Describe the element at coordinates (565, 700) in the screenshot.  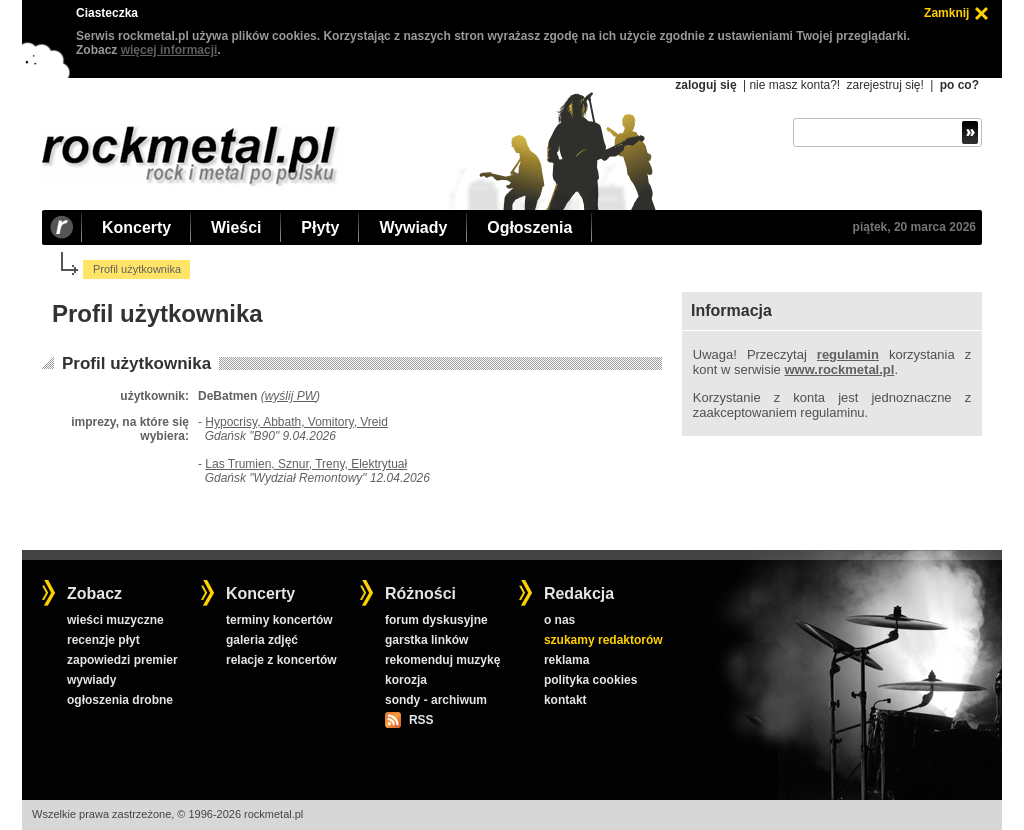
I see `kontakt` at that location.